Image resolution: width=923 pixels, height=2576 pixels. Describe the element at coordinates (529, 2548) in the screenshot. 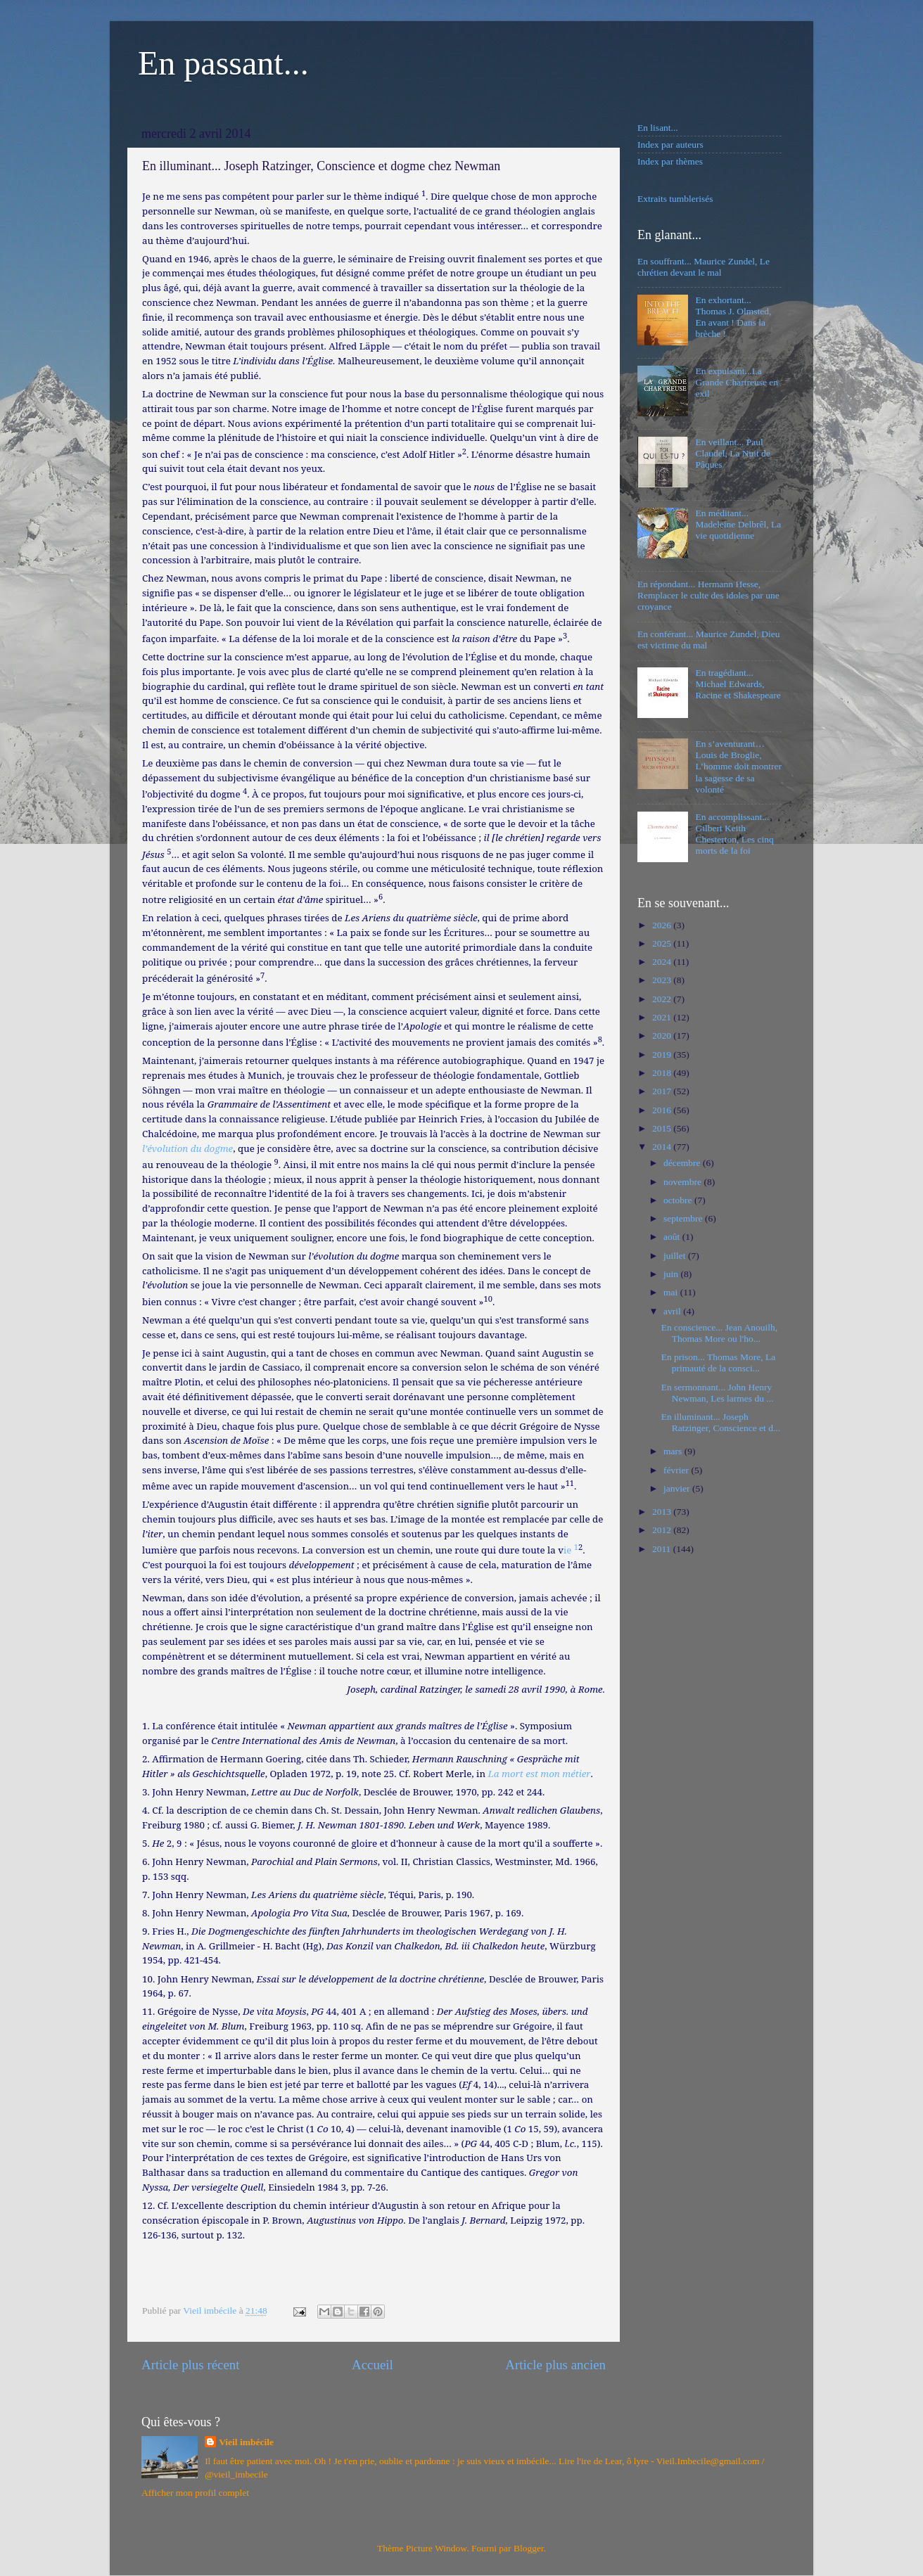

I see `Blogger` at that location.